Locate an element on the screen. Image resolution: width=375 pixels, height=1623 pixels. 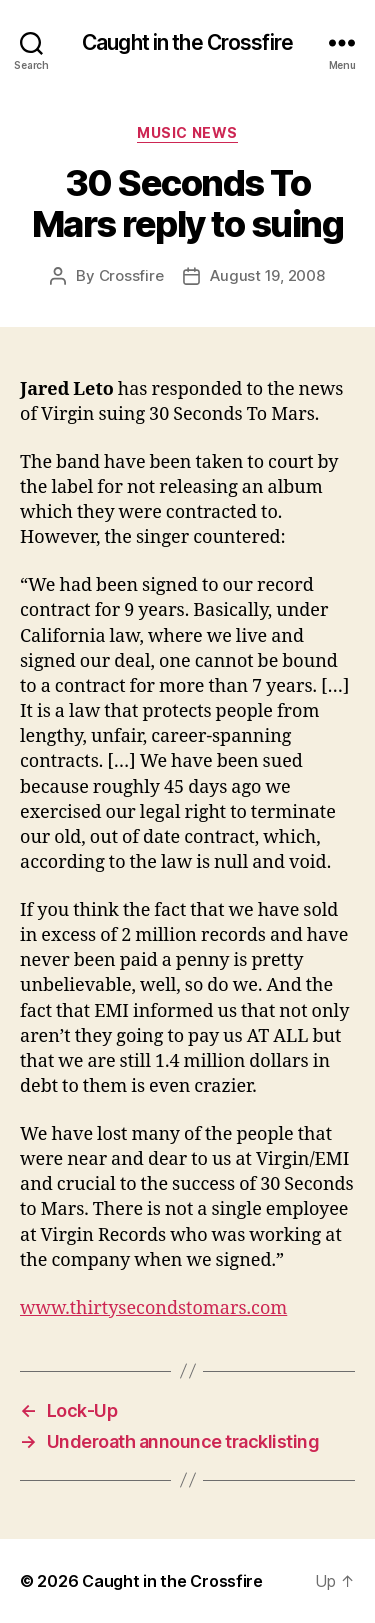
Music News is located at coordinates (187, 132).